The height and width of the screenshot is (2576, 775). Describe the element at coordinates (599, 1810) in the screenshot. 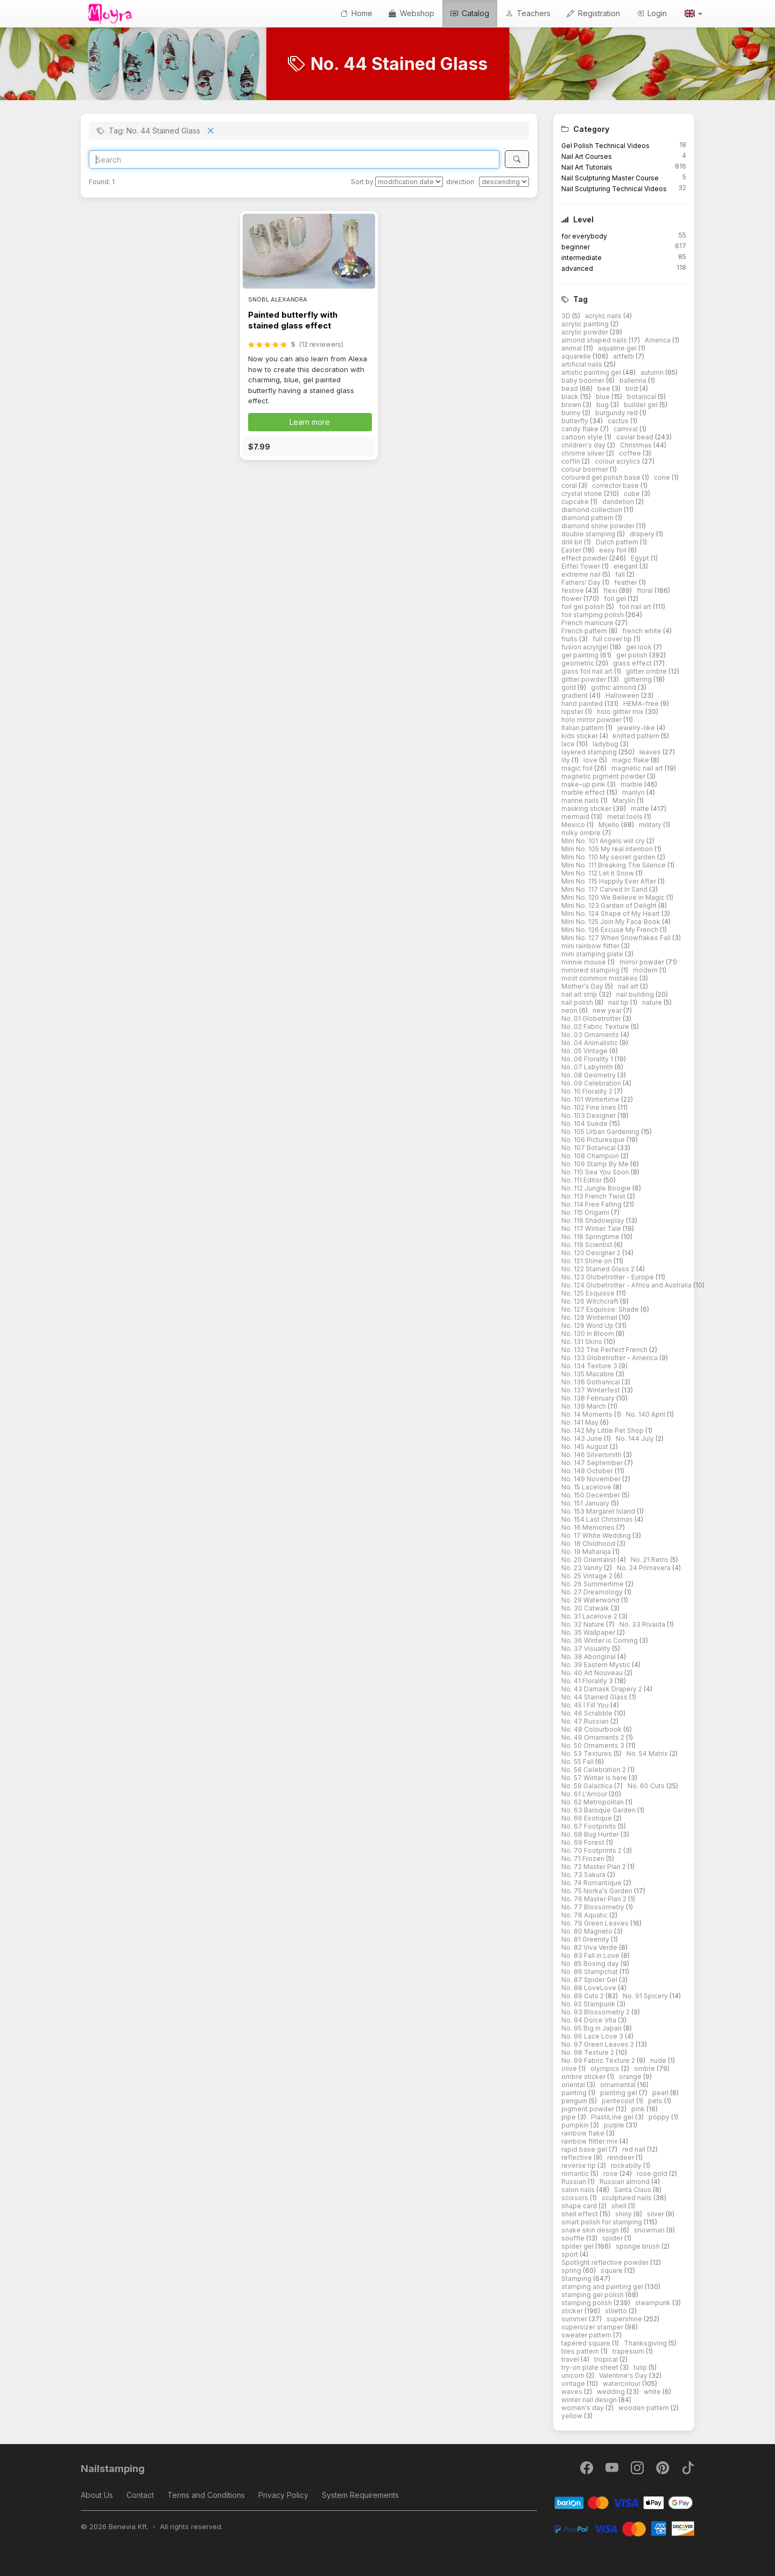

I see `No. 63 Baroque Garden [button]` at that location.